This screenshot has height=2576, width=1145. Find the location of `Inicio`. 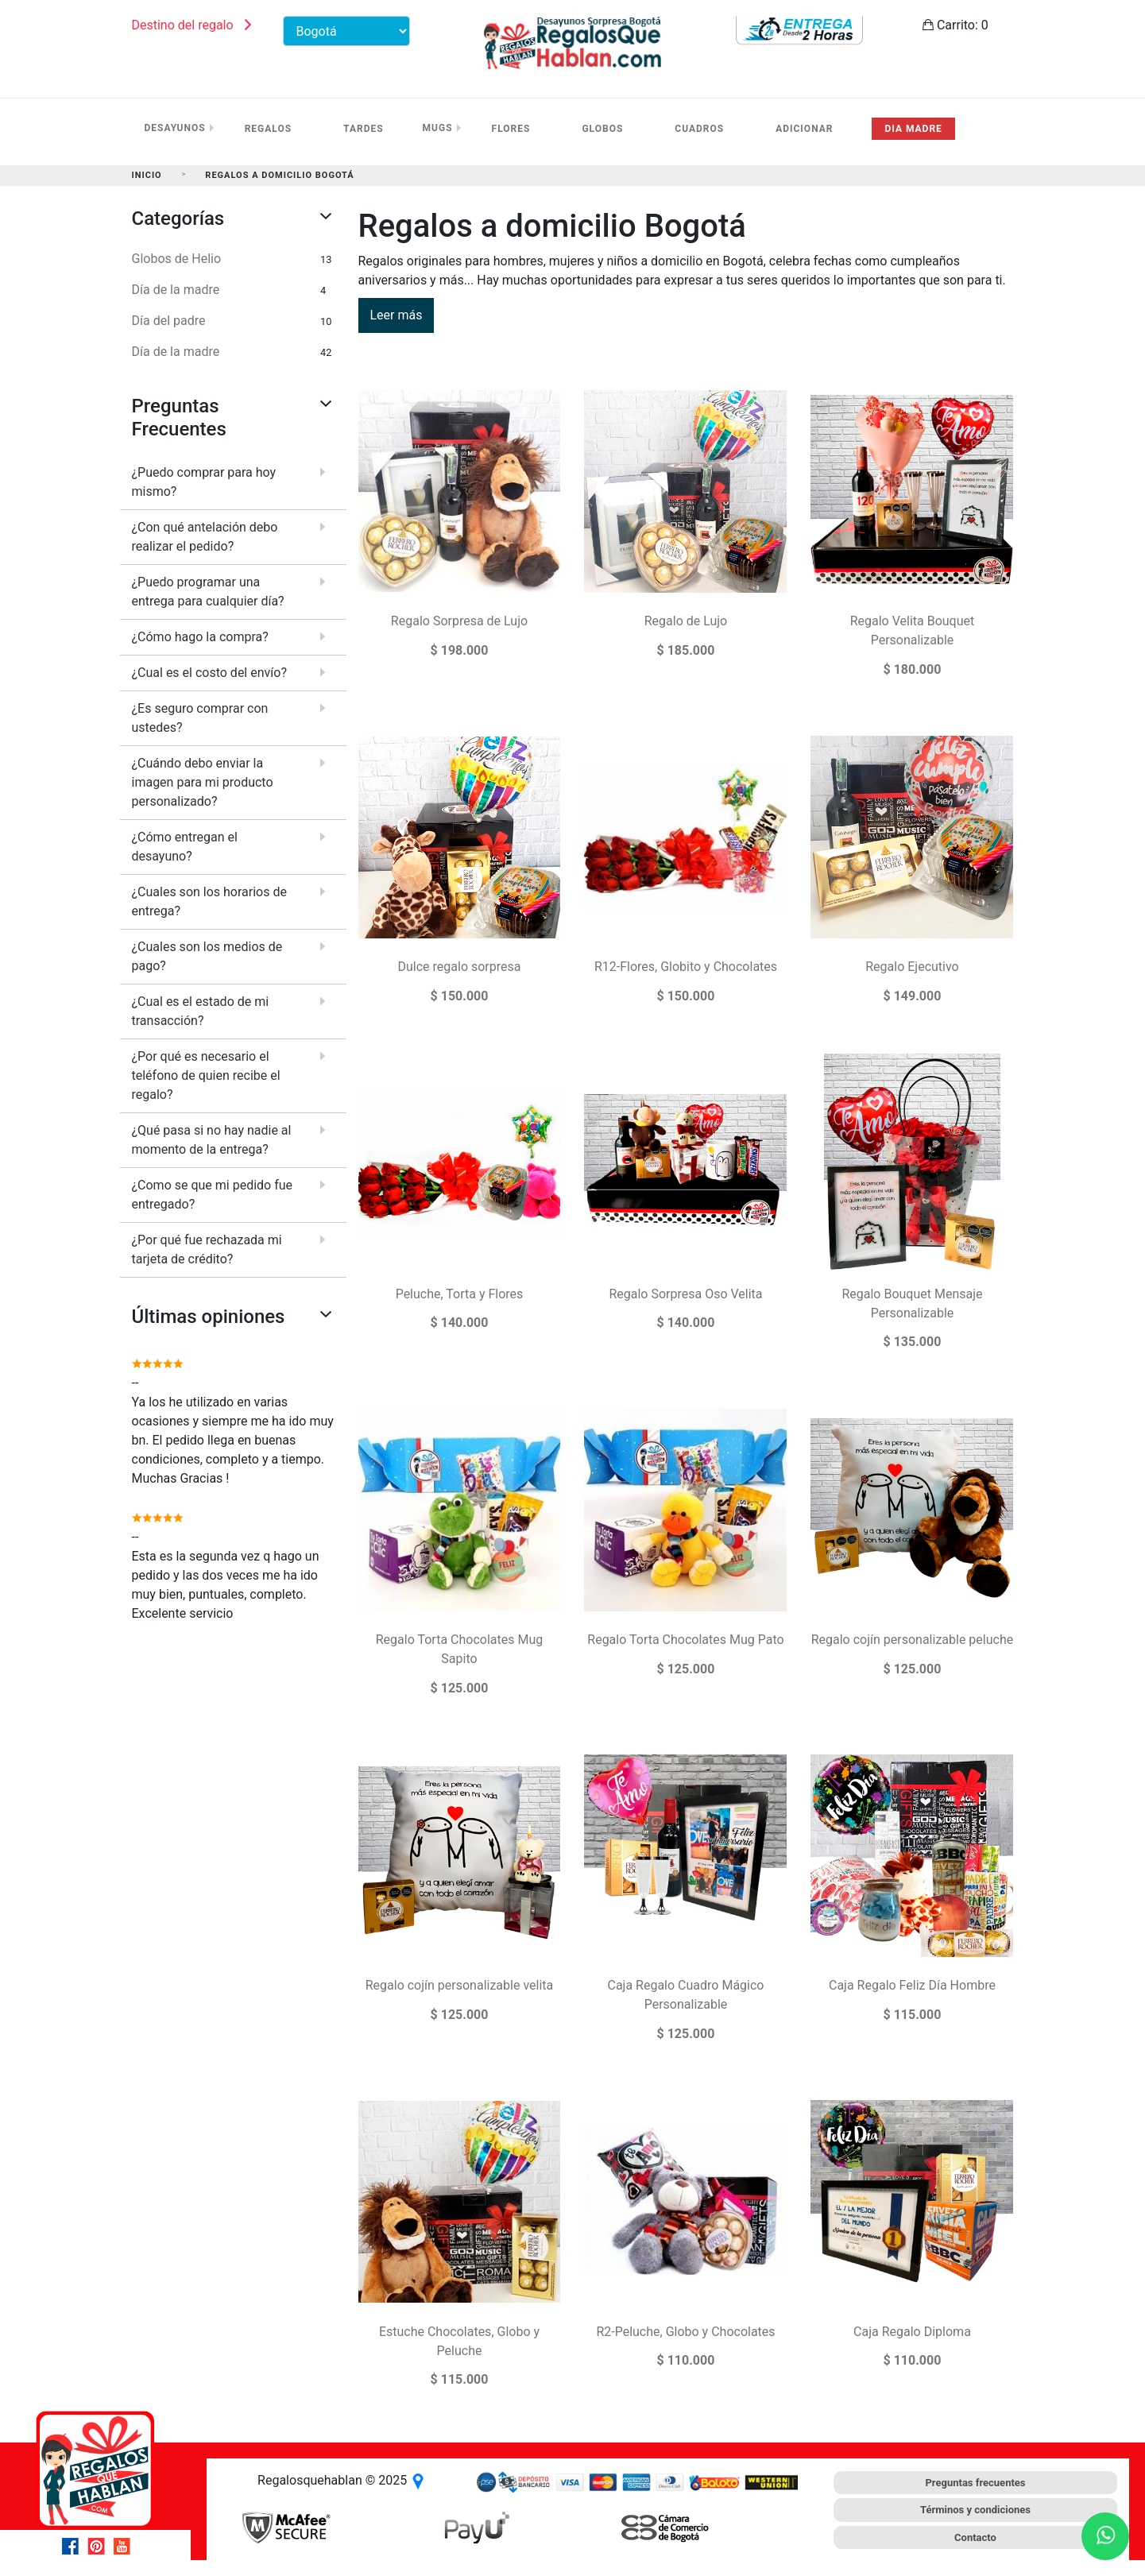

Inicio is located at coordinates (147, 175).